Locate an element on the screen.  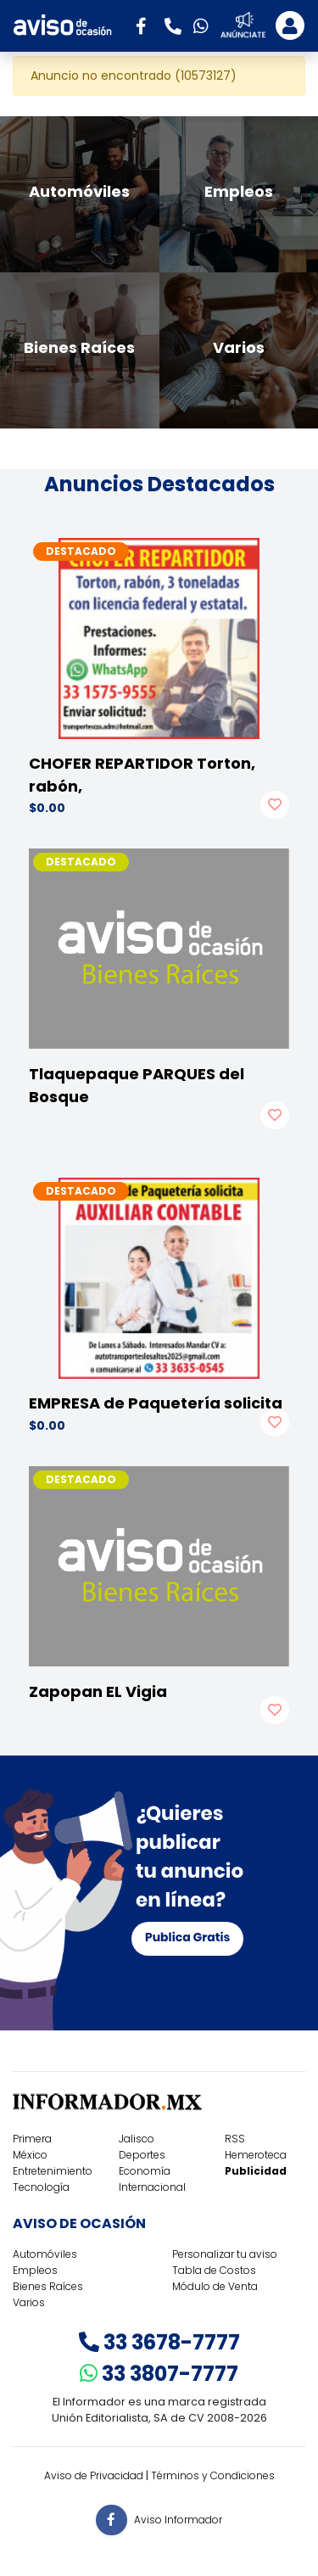
Automóviles is located at coordinates (45, 2254).